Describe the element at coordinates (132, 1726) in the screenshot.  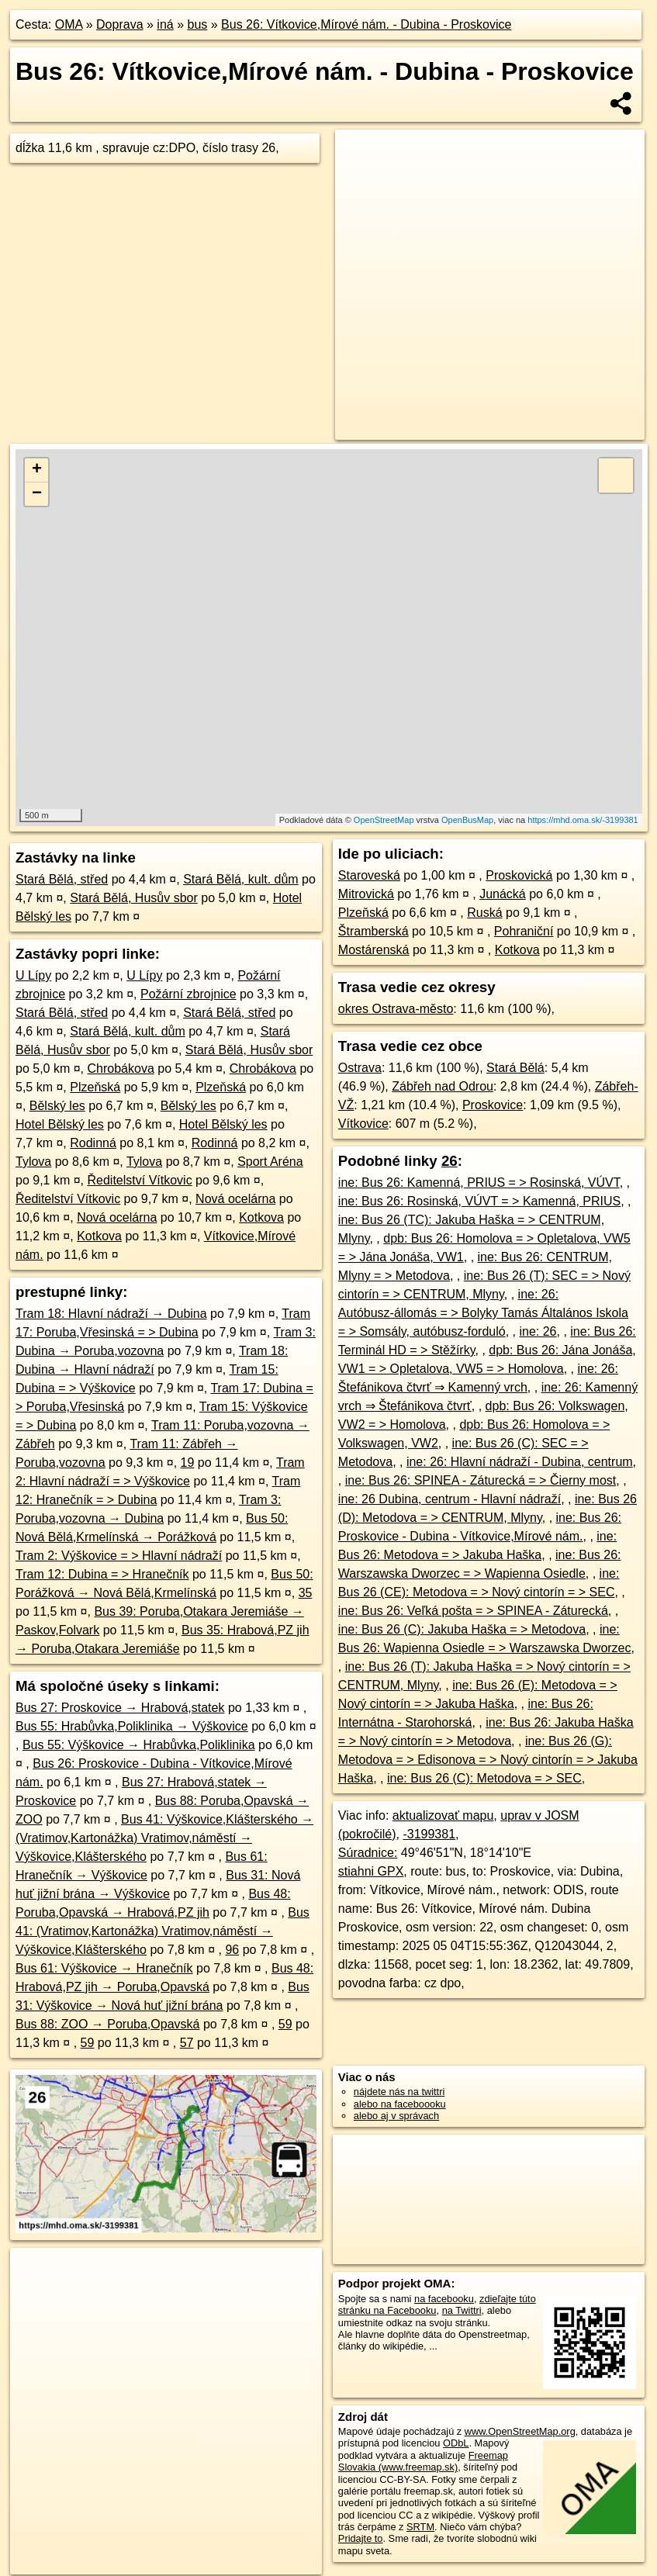
I see `Bus 55: Hrabůvka,Poliklinika → Výškovice` at that location.